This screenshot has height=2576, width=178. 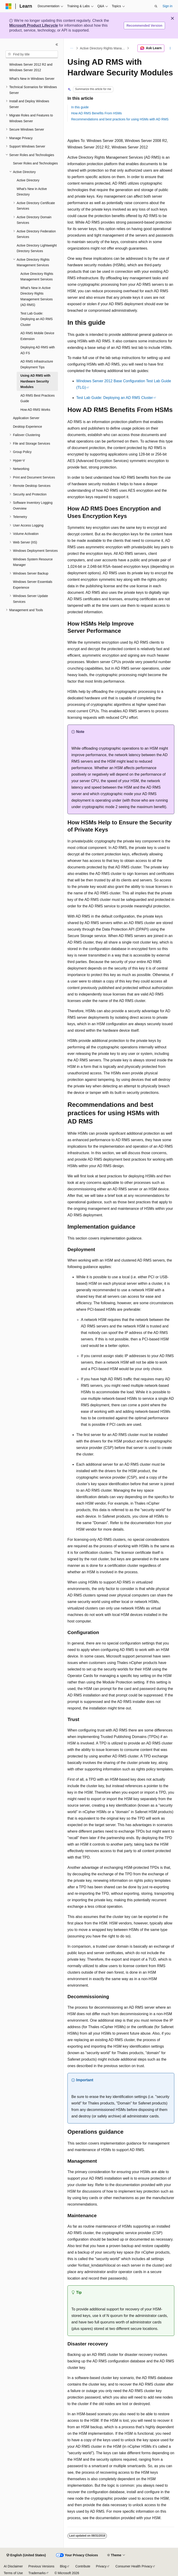 What do you see at coordinates (35, 163) in the screenshot?
I see `Server Roles and Technologies [treeitem]` at bounding box center [35, 163].